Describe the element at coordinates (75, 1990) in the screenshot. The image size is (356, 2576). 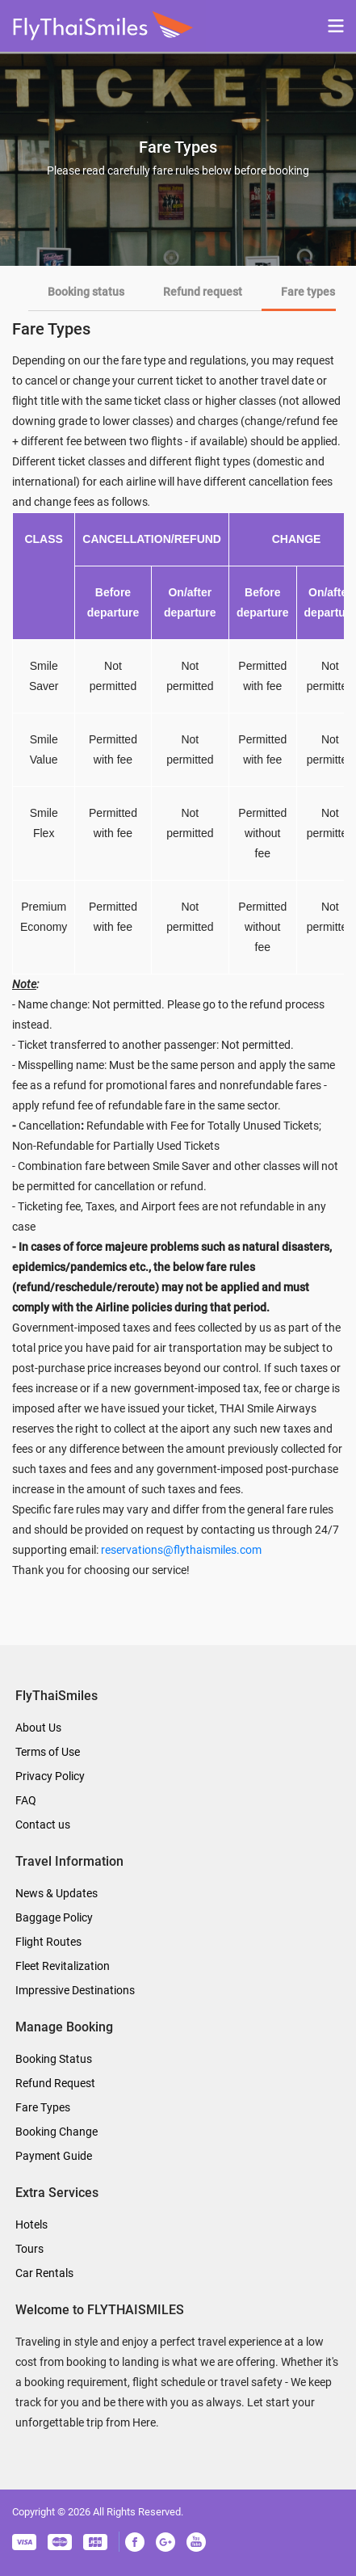
I see `Impressive Destinations` at that location.